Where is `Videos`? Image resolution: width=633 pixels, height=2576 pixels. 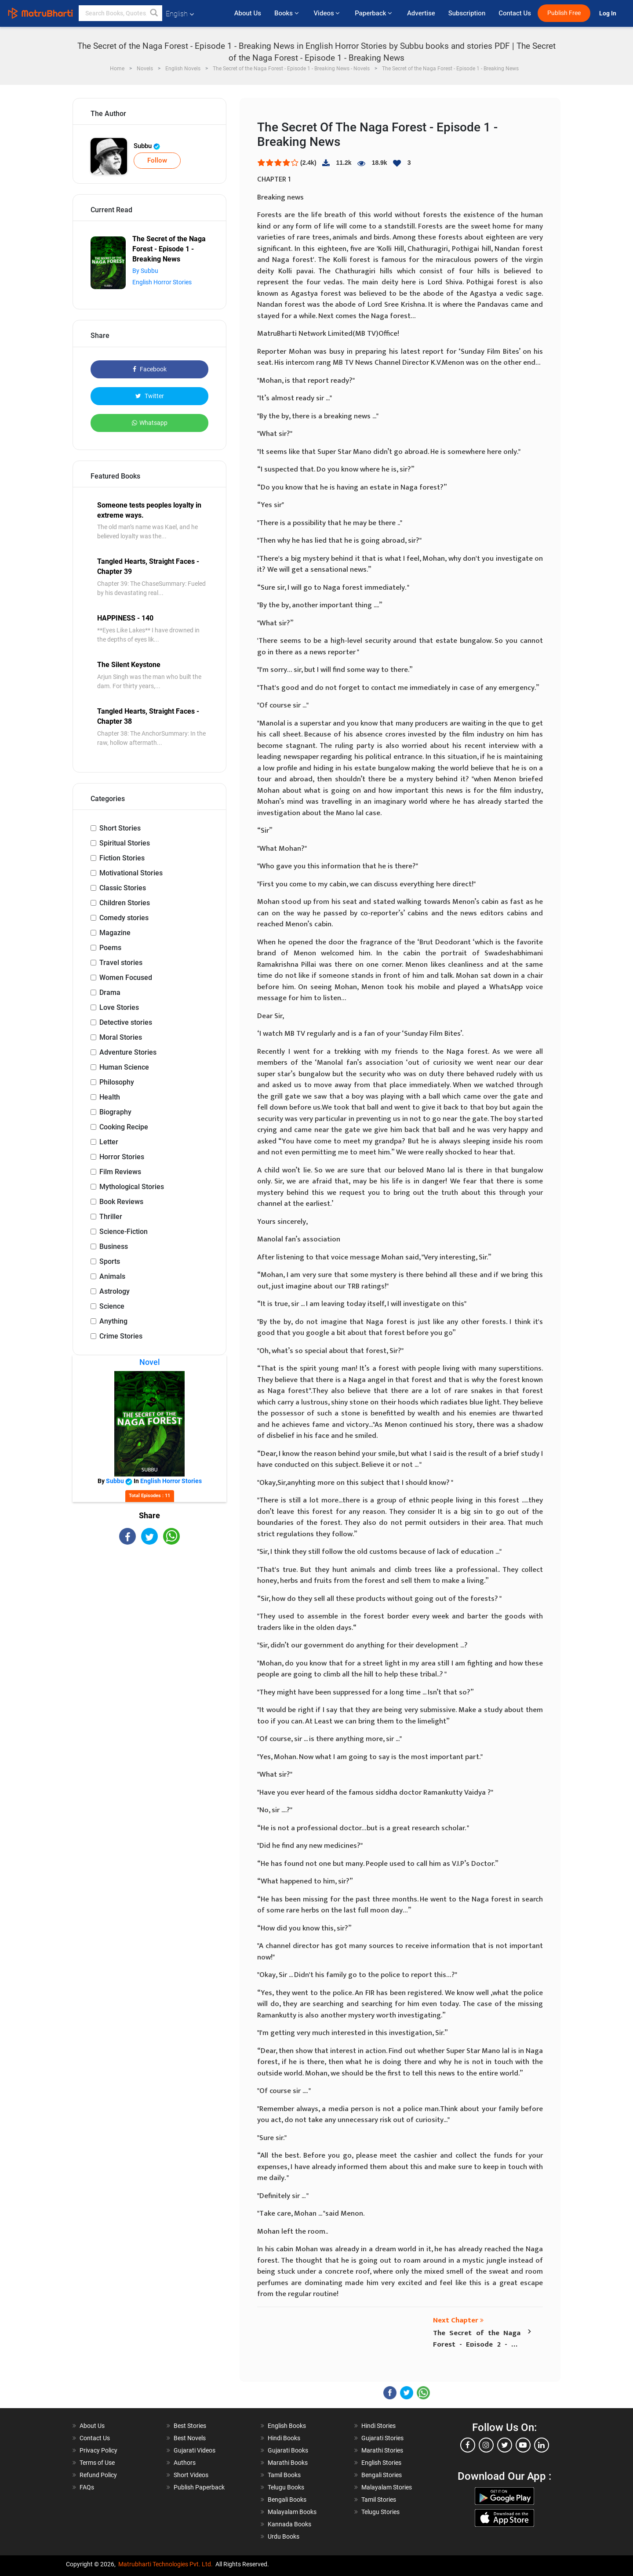
Videos is located at coordinates (327, 13).